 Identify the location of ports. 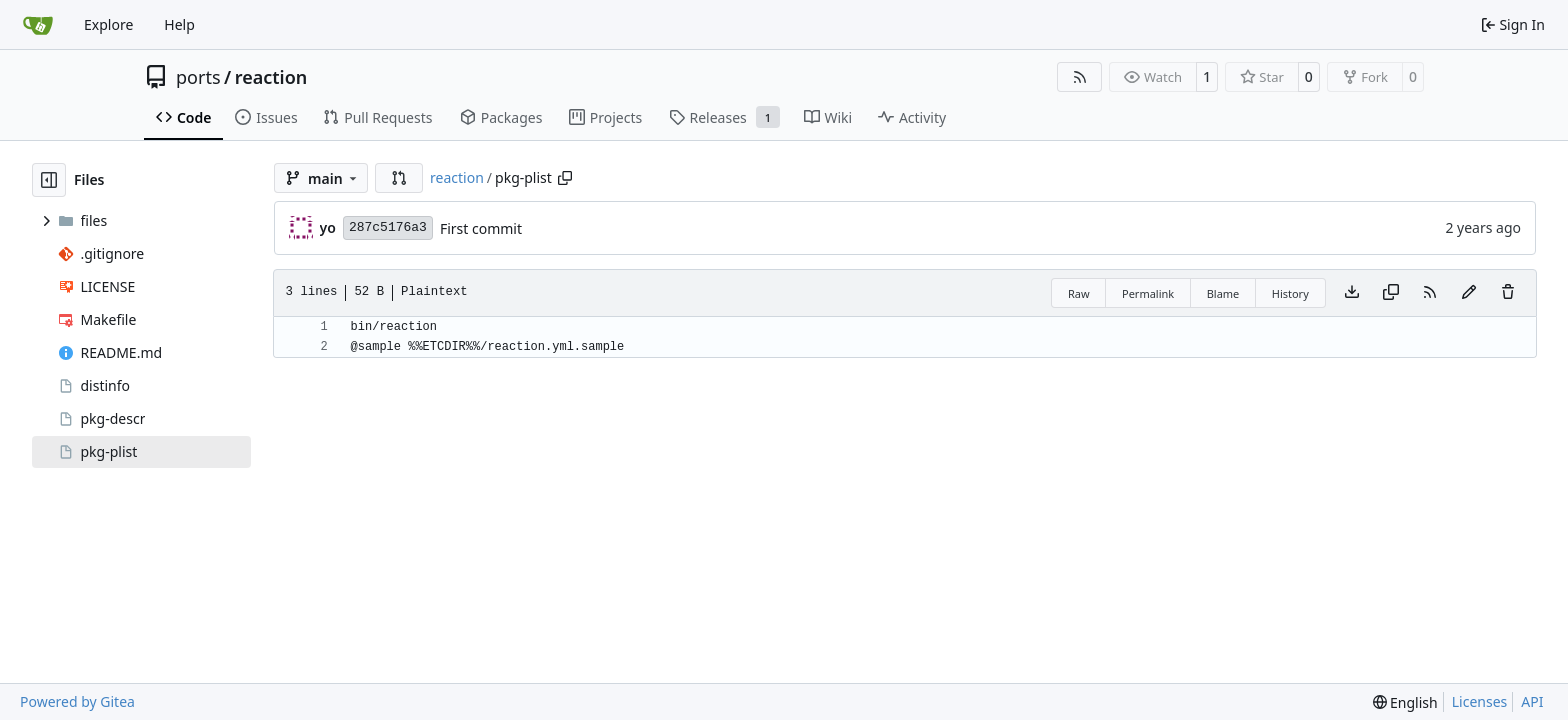
(198, 77).